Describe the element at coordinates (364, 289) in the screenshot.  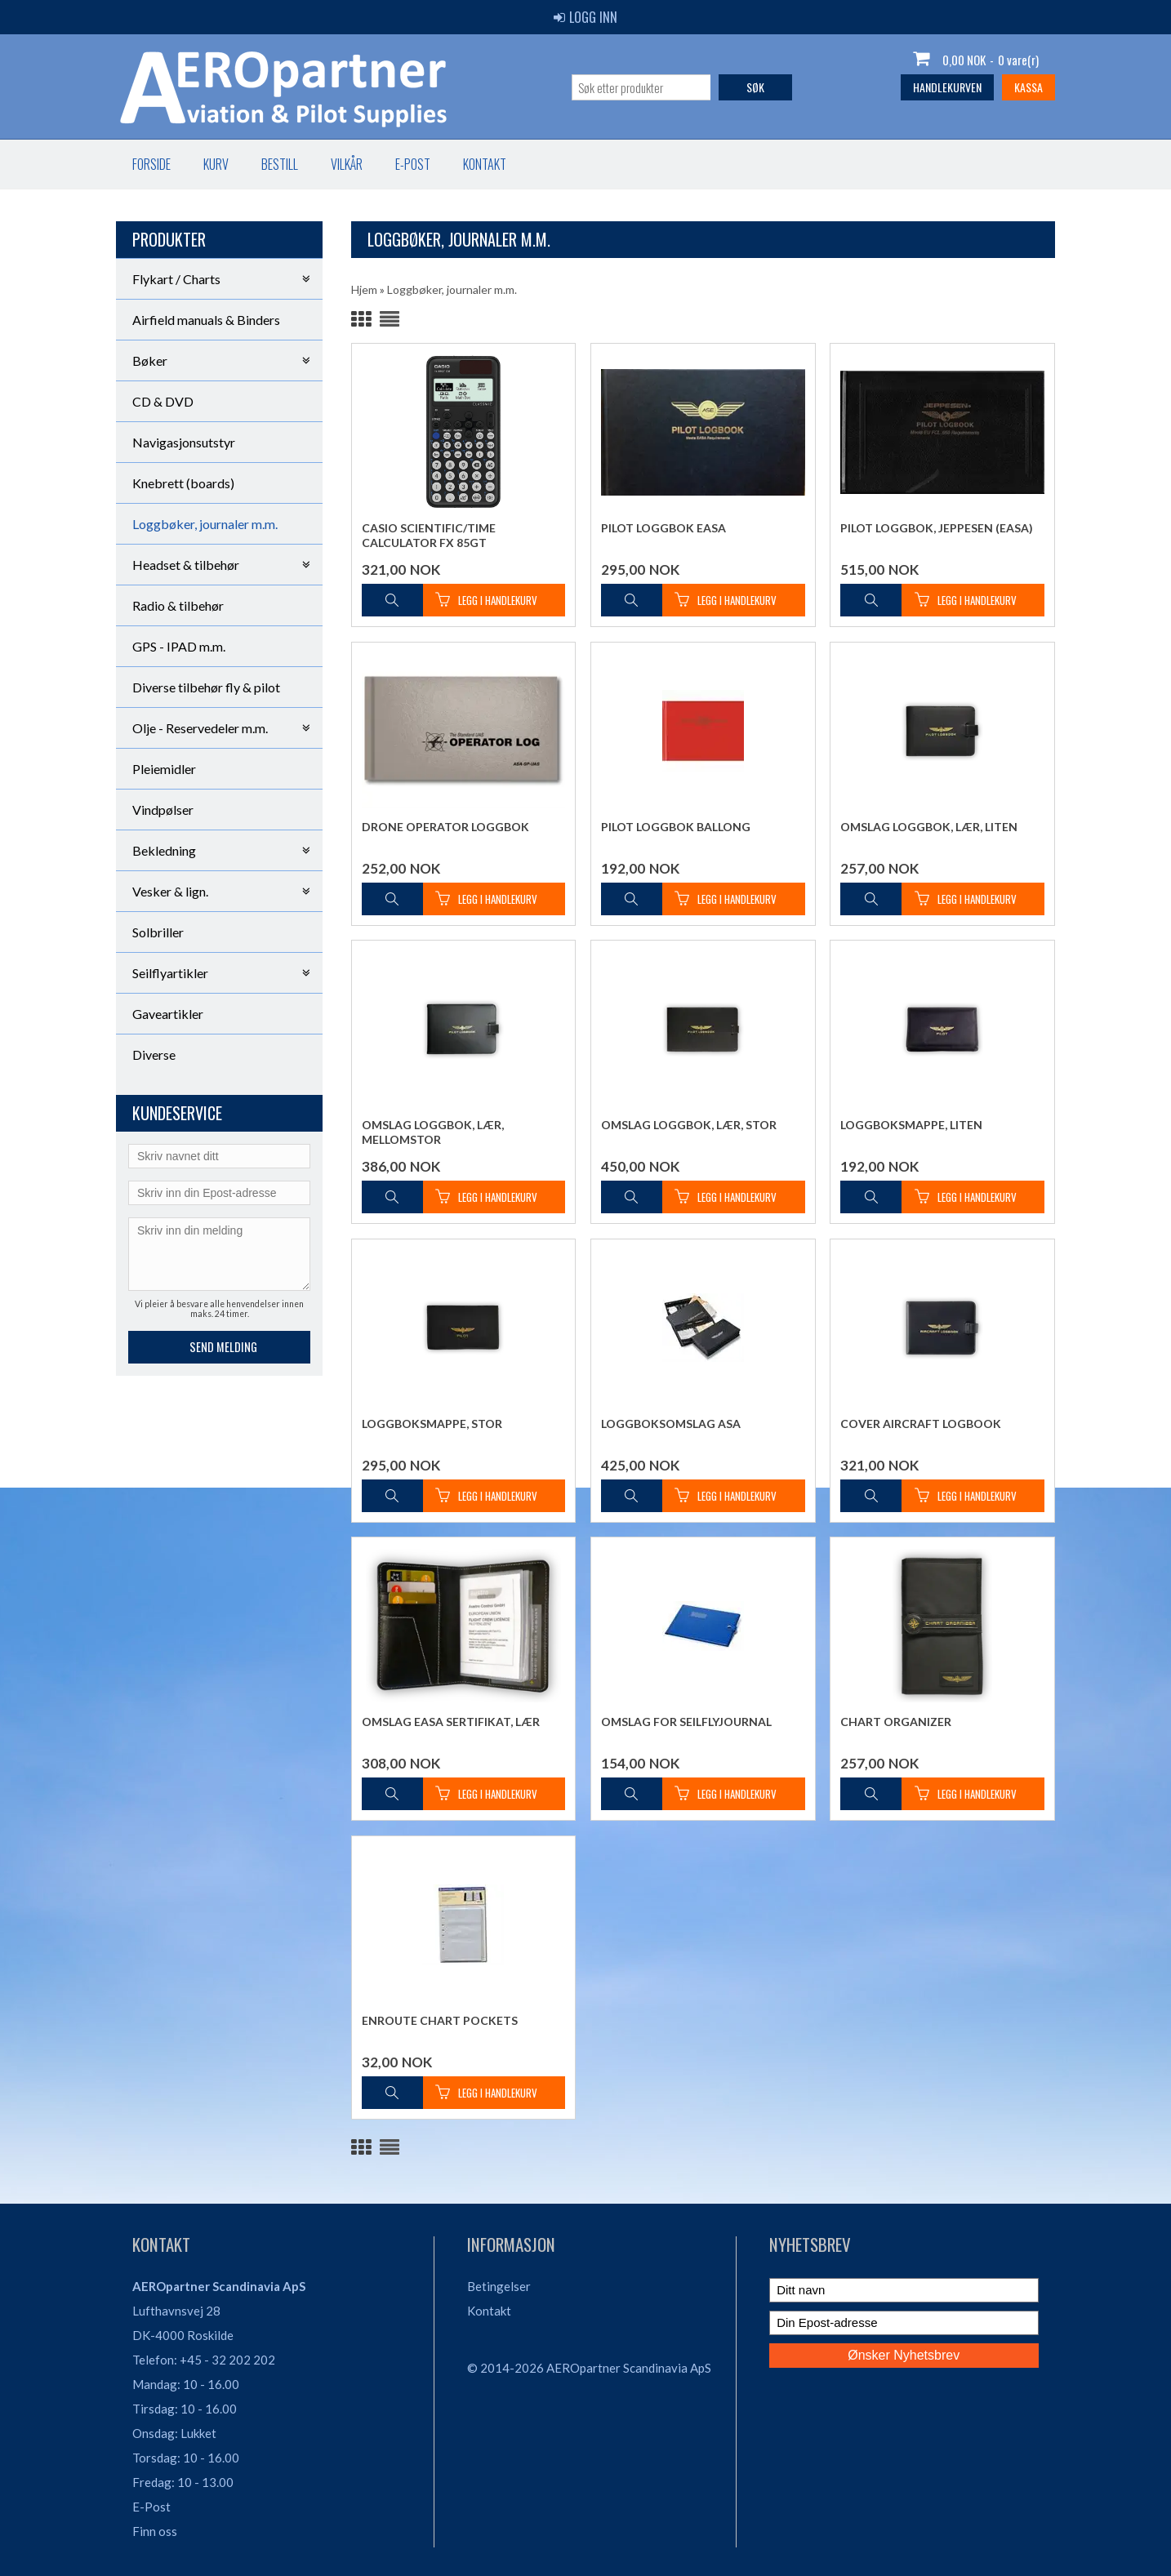
I see `Hjem` at that location.